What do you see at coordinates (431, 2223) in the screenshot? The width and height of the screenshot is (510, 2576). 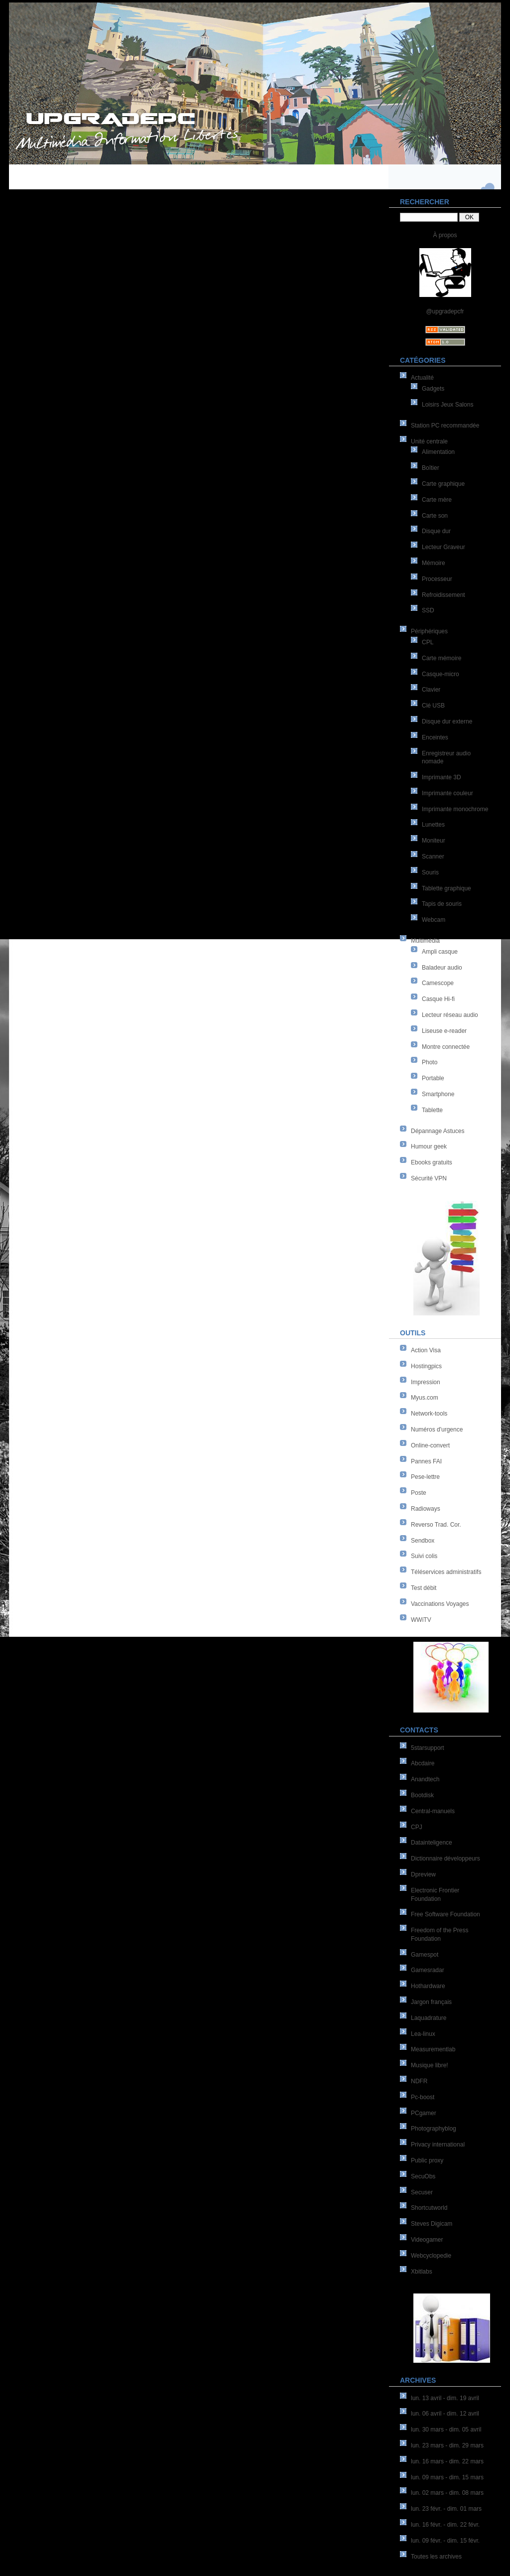 I see `Steves Digicam` at bounding box center [431, 2223].